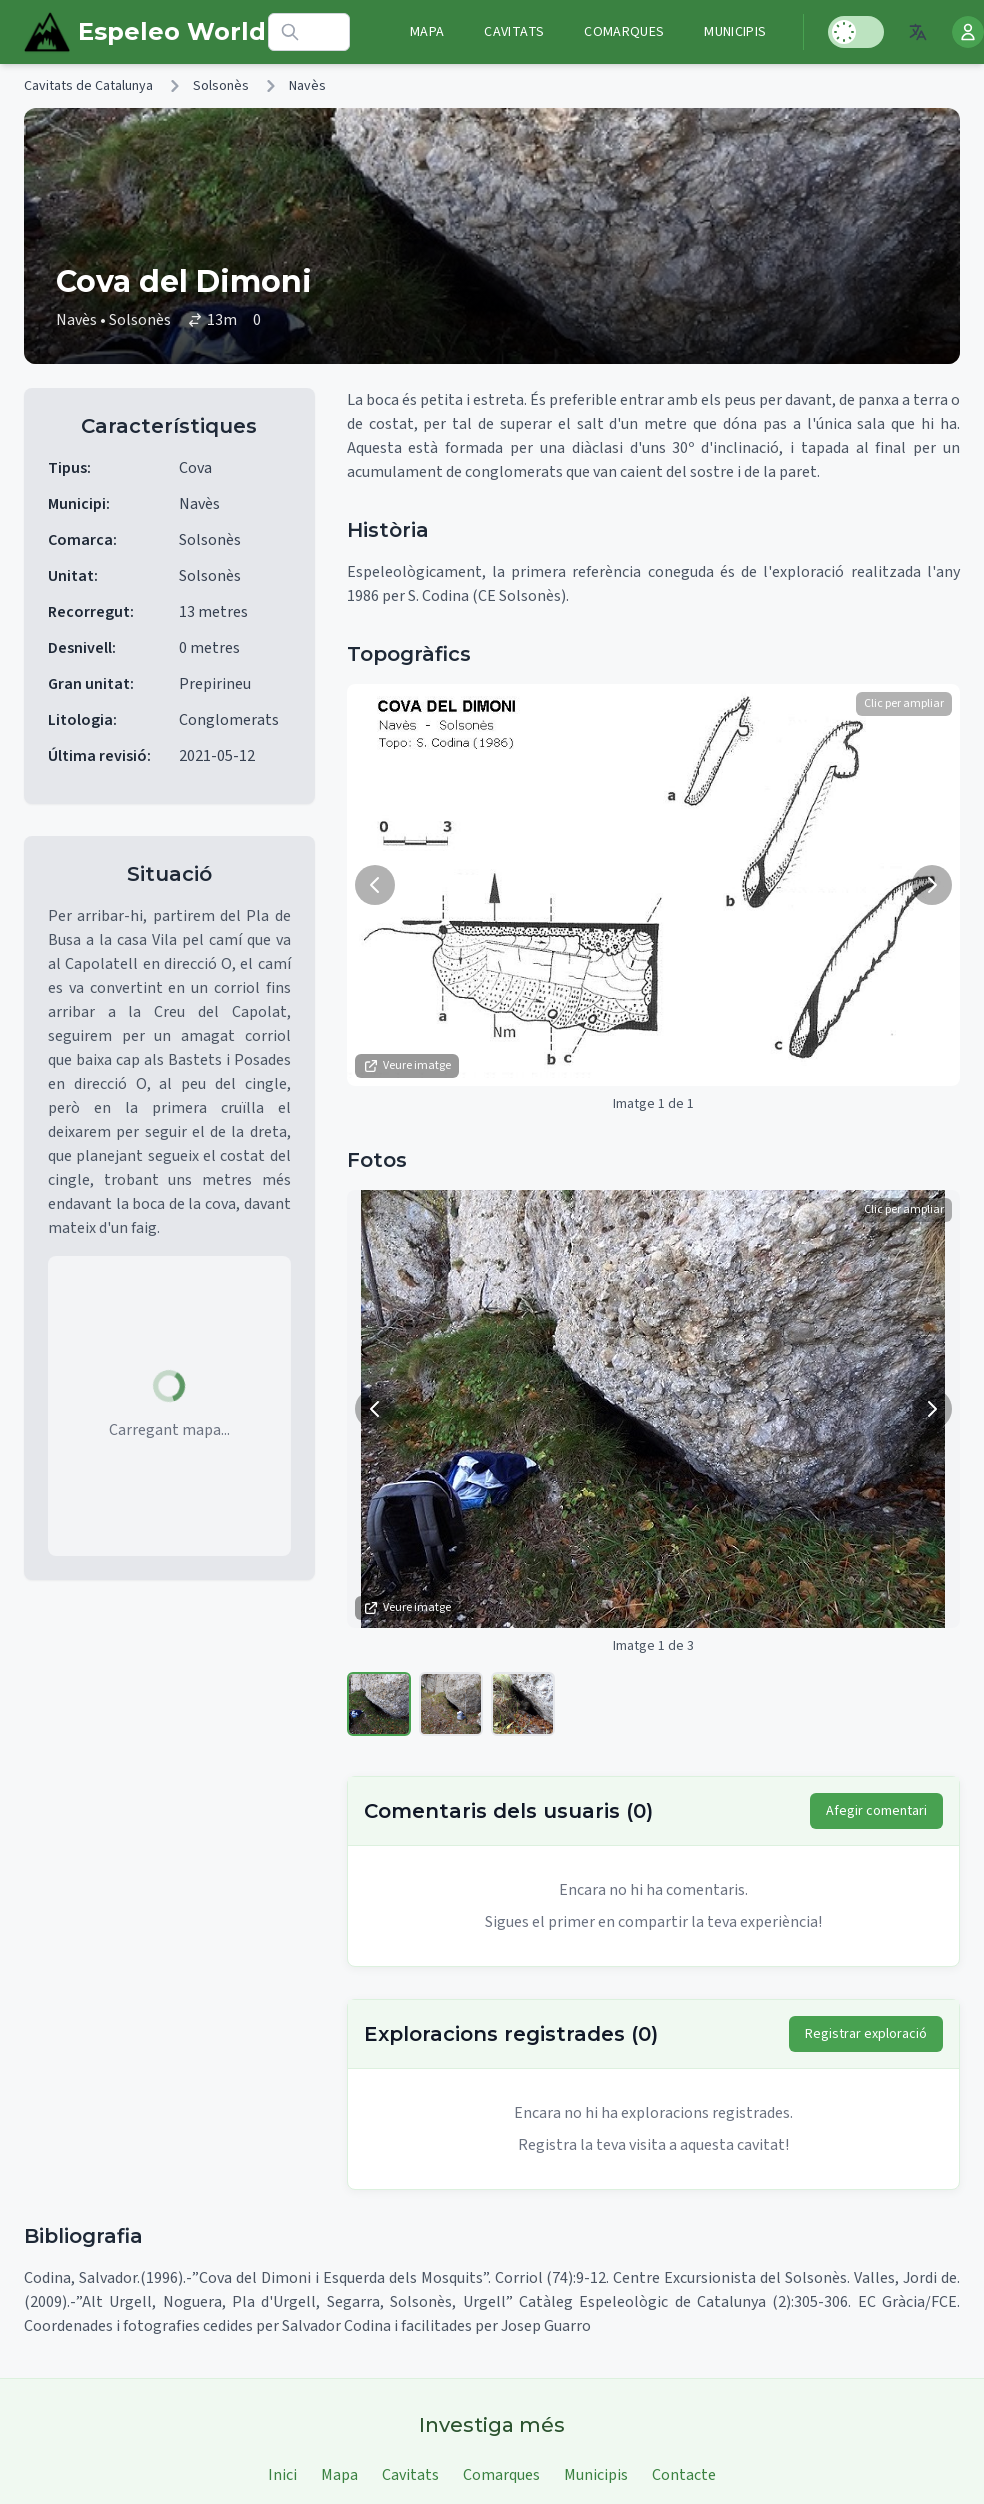 The height and width of the screenshot is (2504, 984). Describe the element at coordinates (221, 86) in the screenshot. I see `Solsonès` at that location.